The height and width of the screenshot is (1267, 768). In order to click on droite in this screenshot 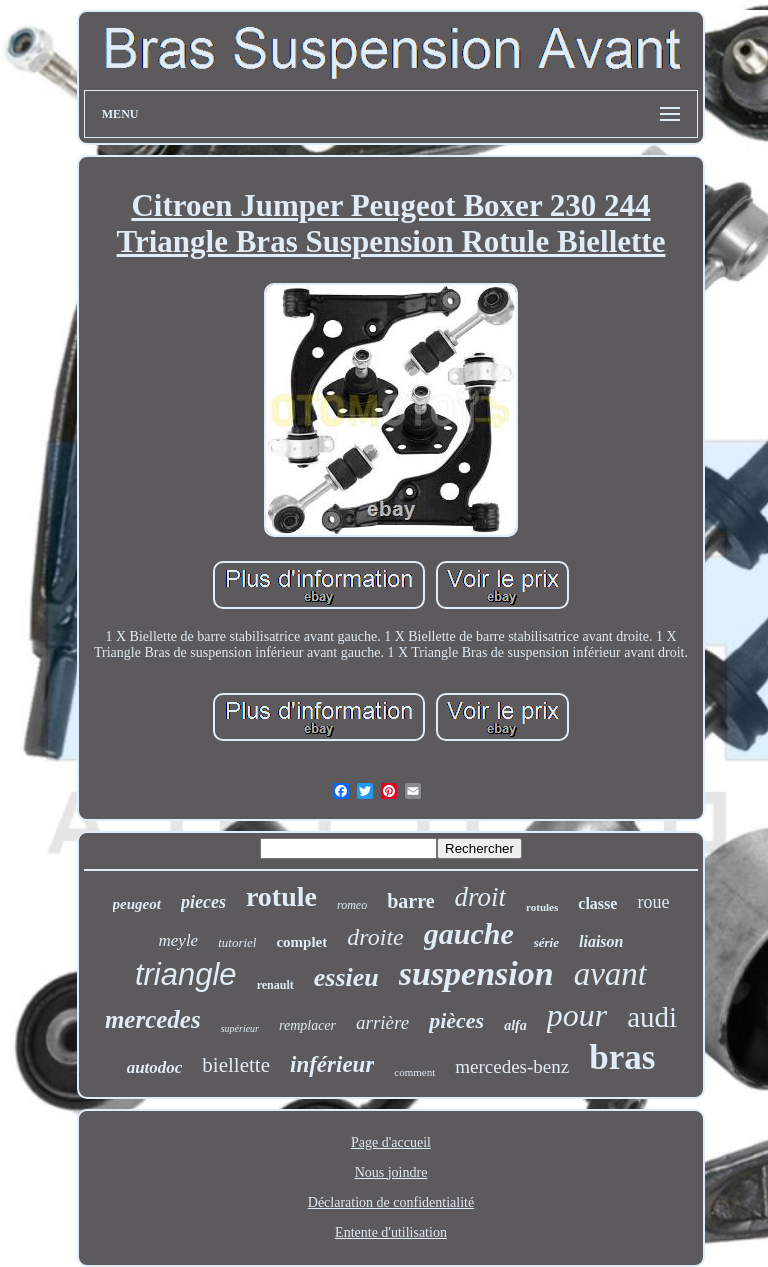, I will do `click(375, 937)`.